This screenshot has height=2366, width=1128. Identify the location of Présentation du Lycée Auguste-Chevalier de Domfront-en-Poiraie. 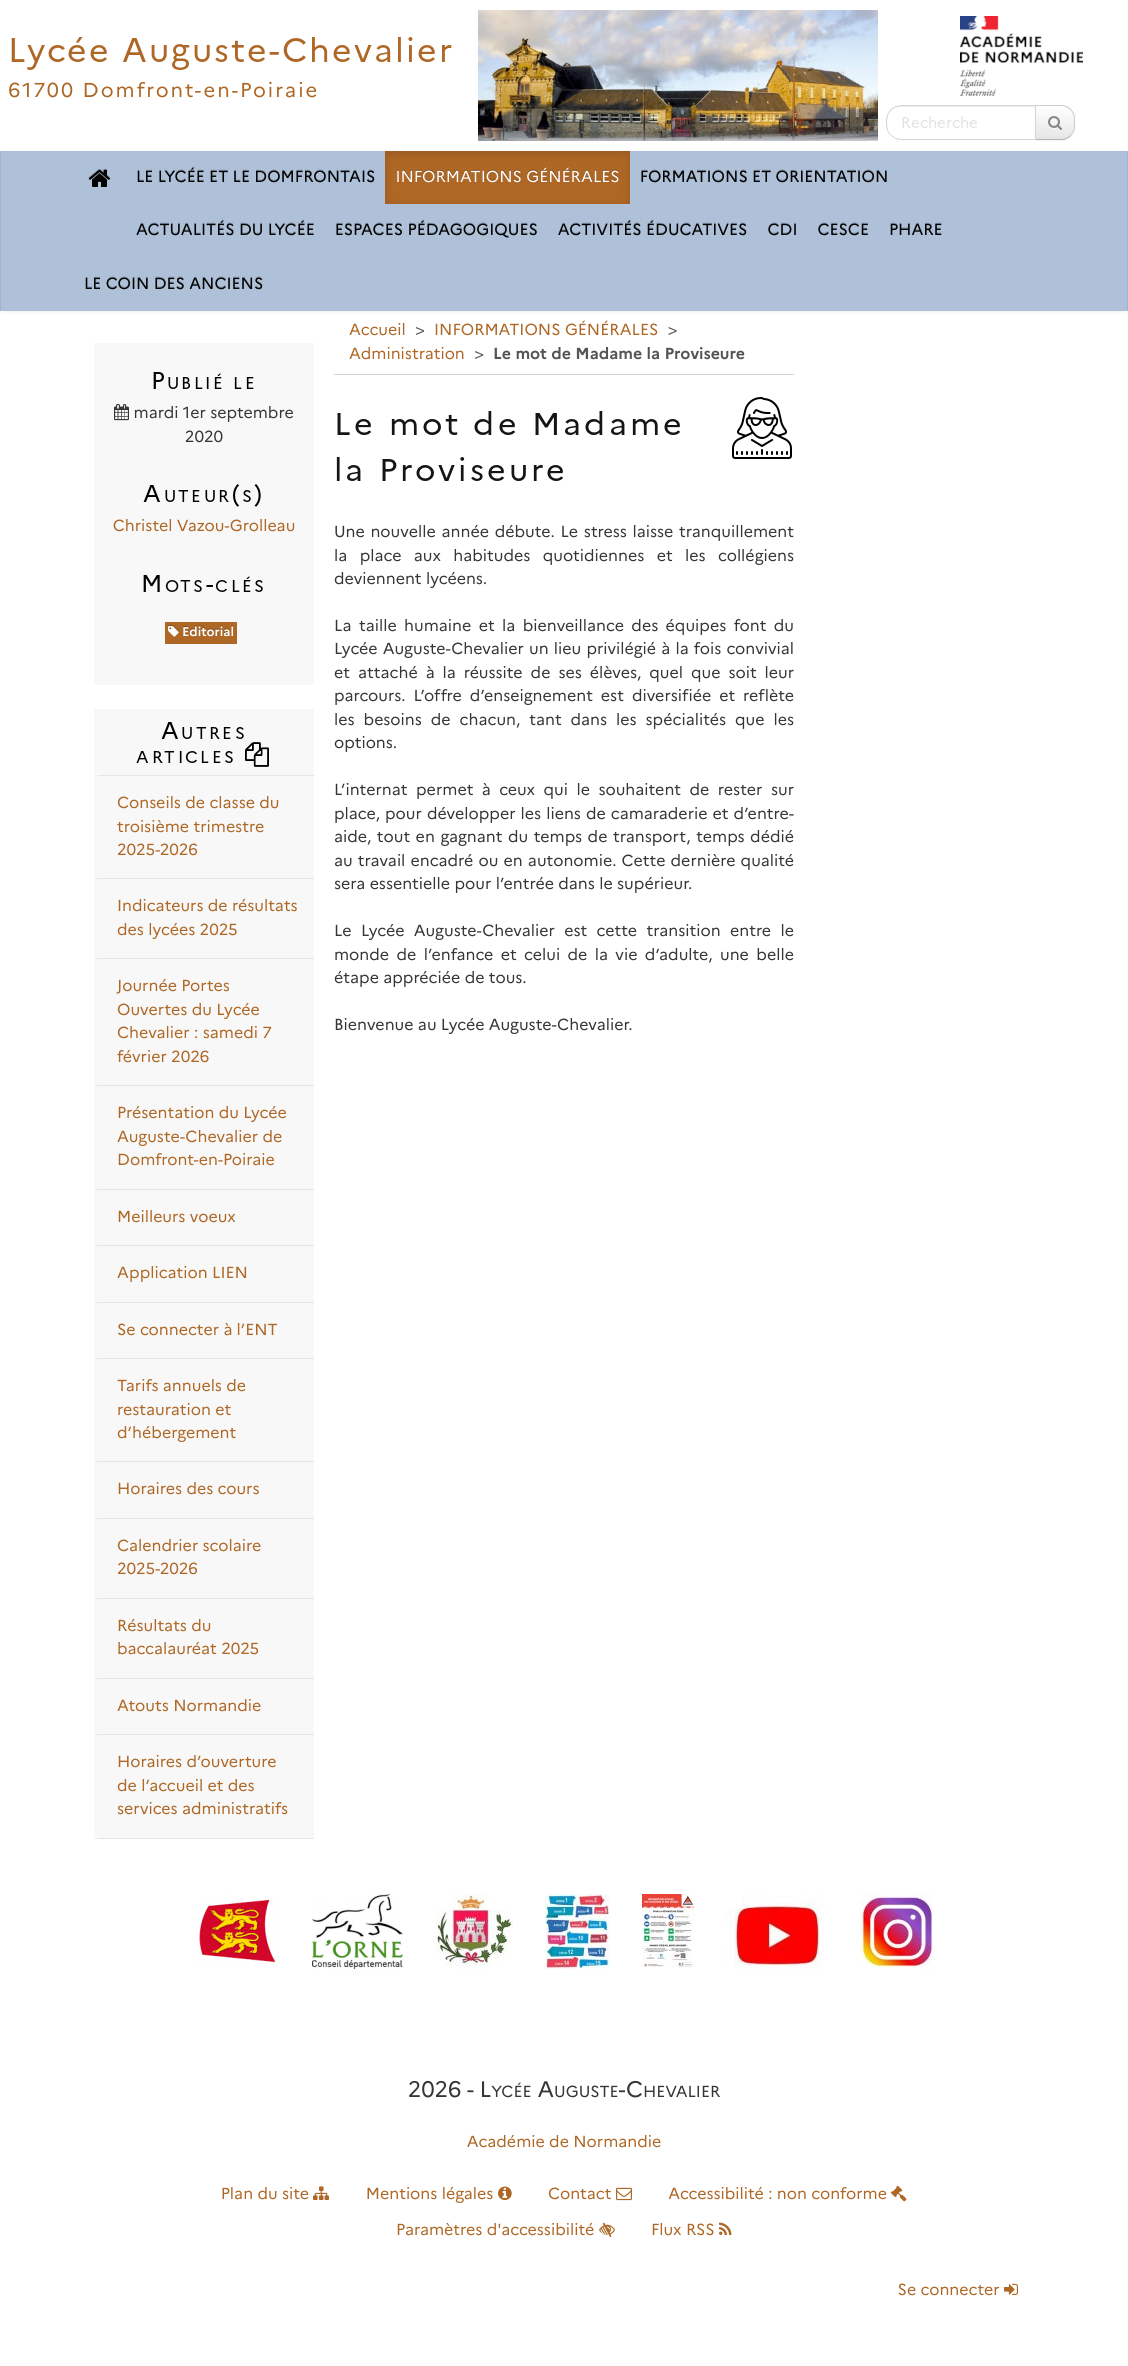
(202, 1137).